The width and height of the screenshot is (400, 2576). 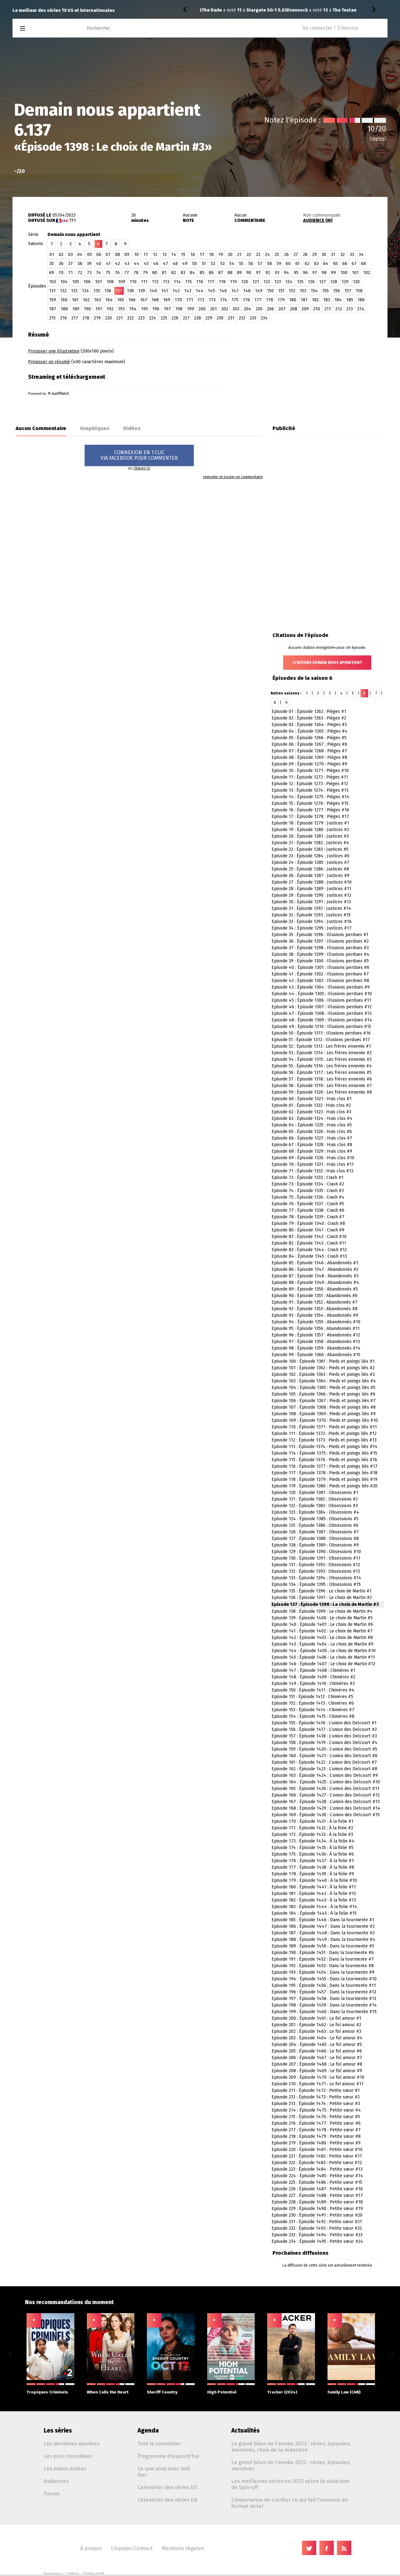 I want to click on 205, so click(x=259, y=309).